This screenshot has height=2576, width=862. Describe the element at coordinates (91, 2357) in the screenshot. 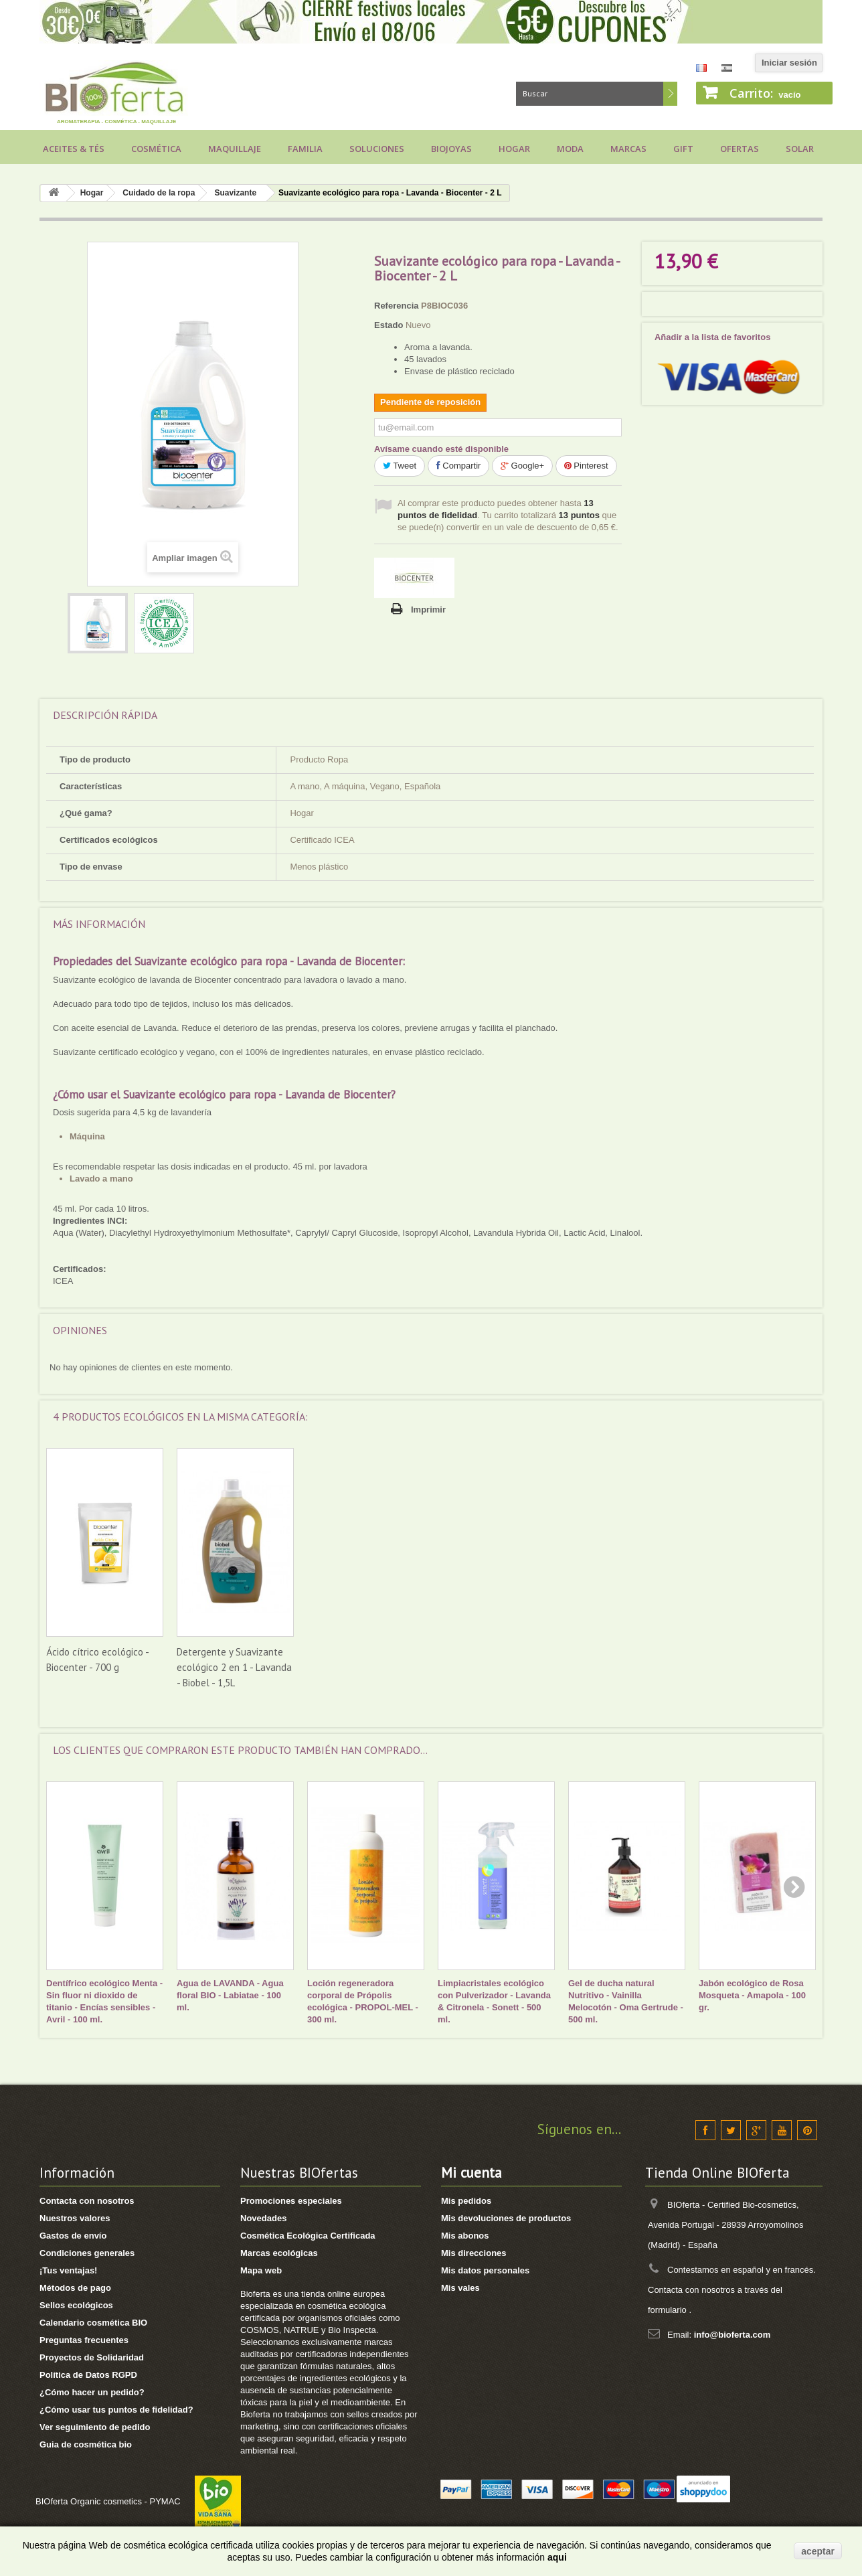

I see `Proyectos de Solidaridad` at that location.